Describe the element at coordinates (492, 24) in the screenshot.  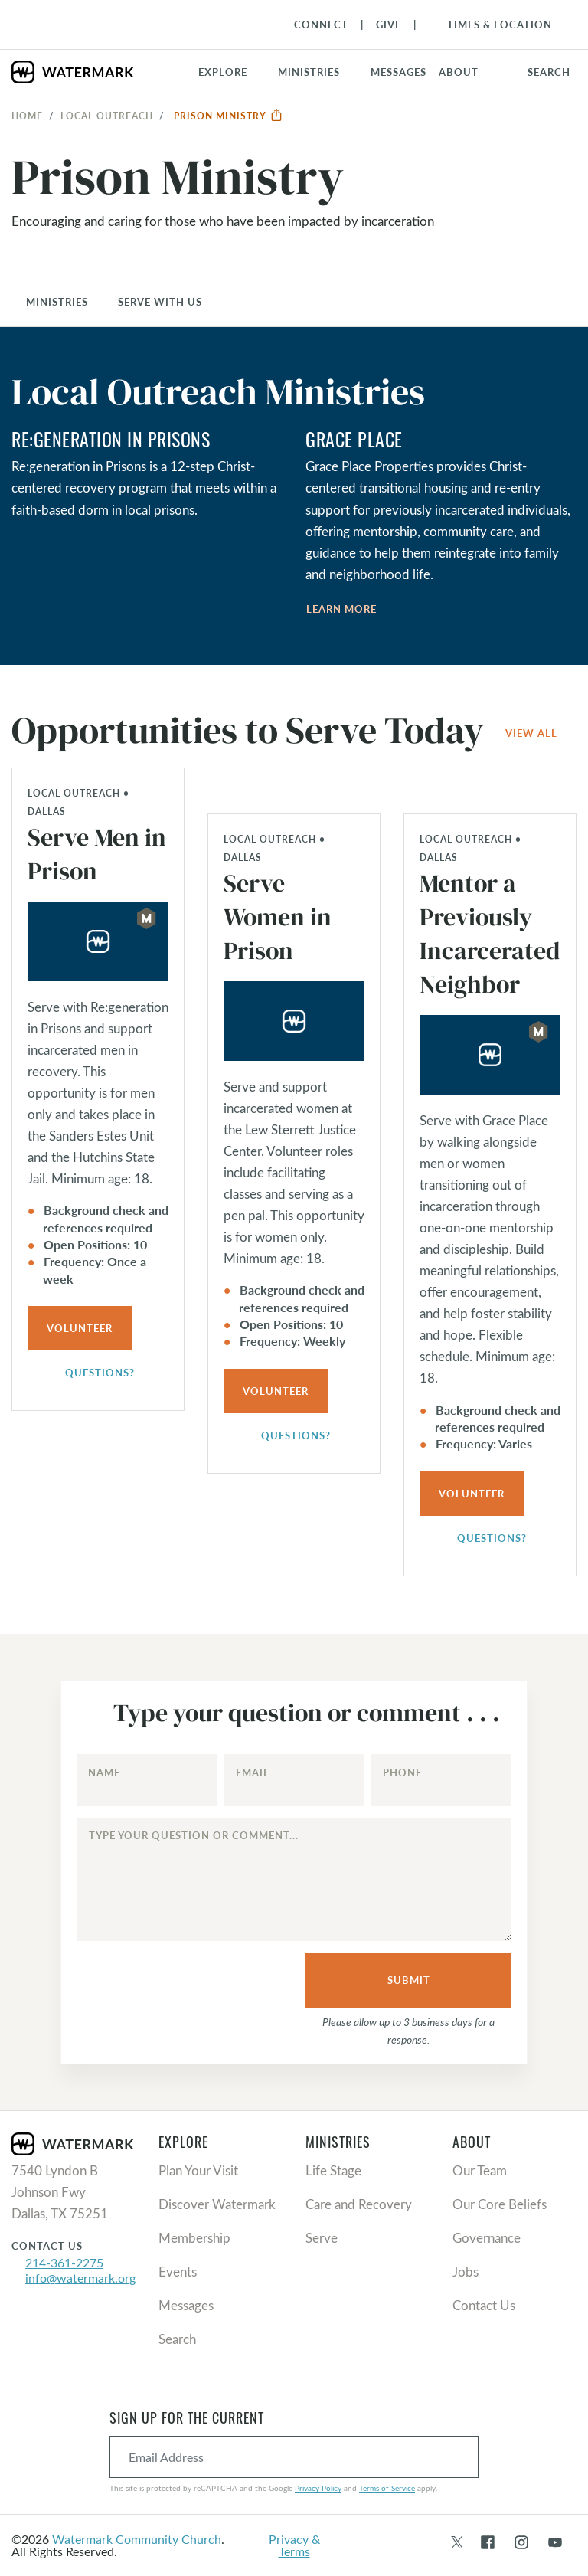
I see `[Toggle Navigation]` at that location.